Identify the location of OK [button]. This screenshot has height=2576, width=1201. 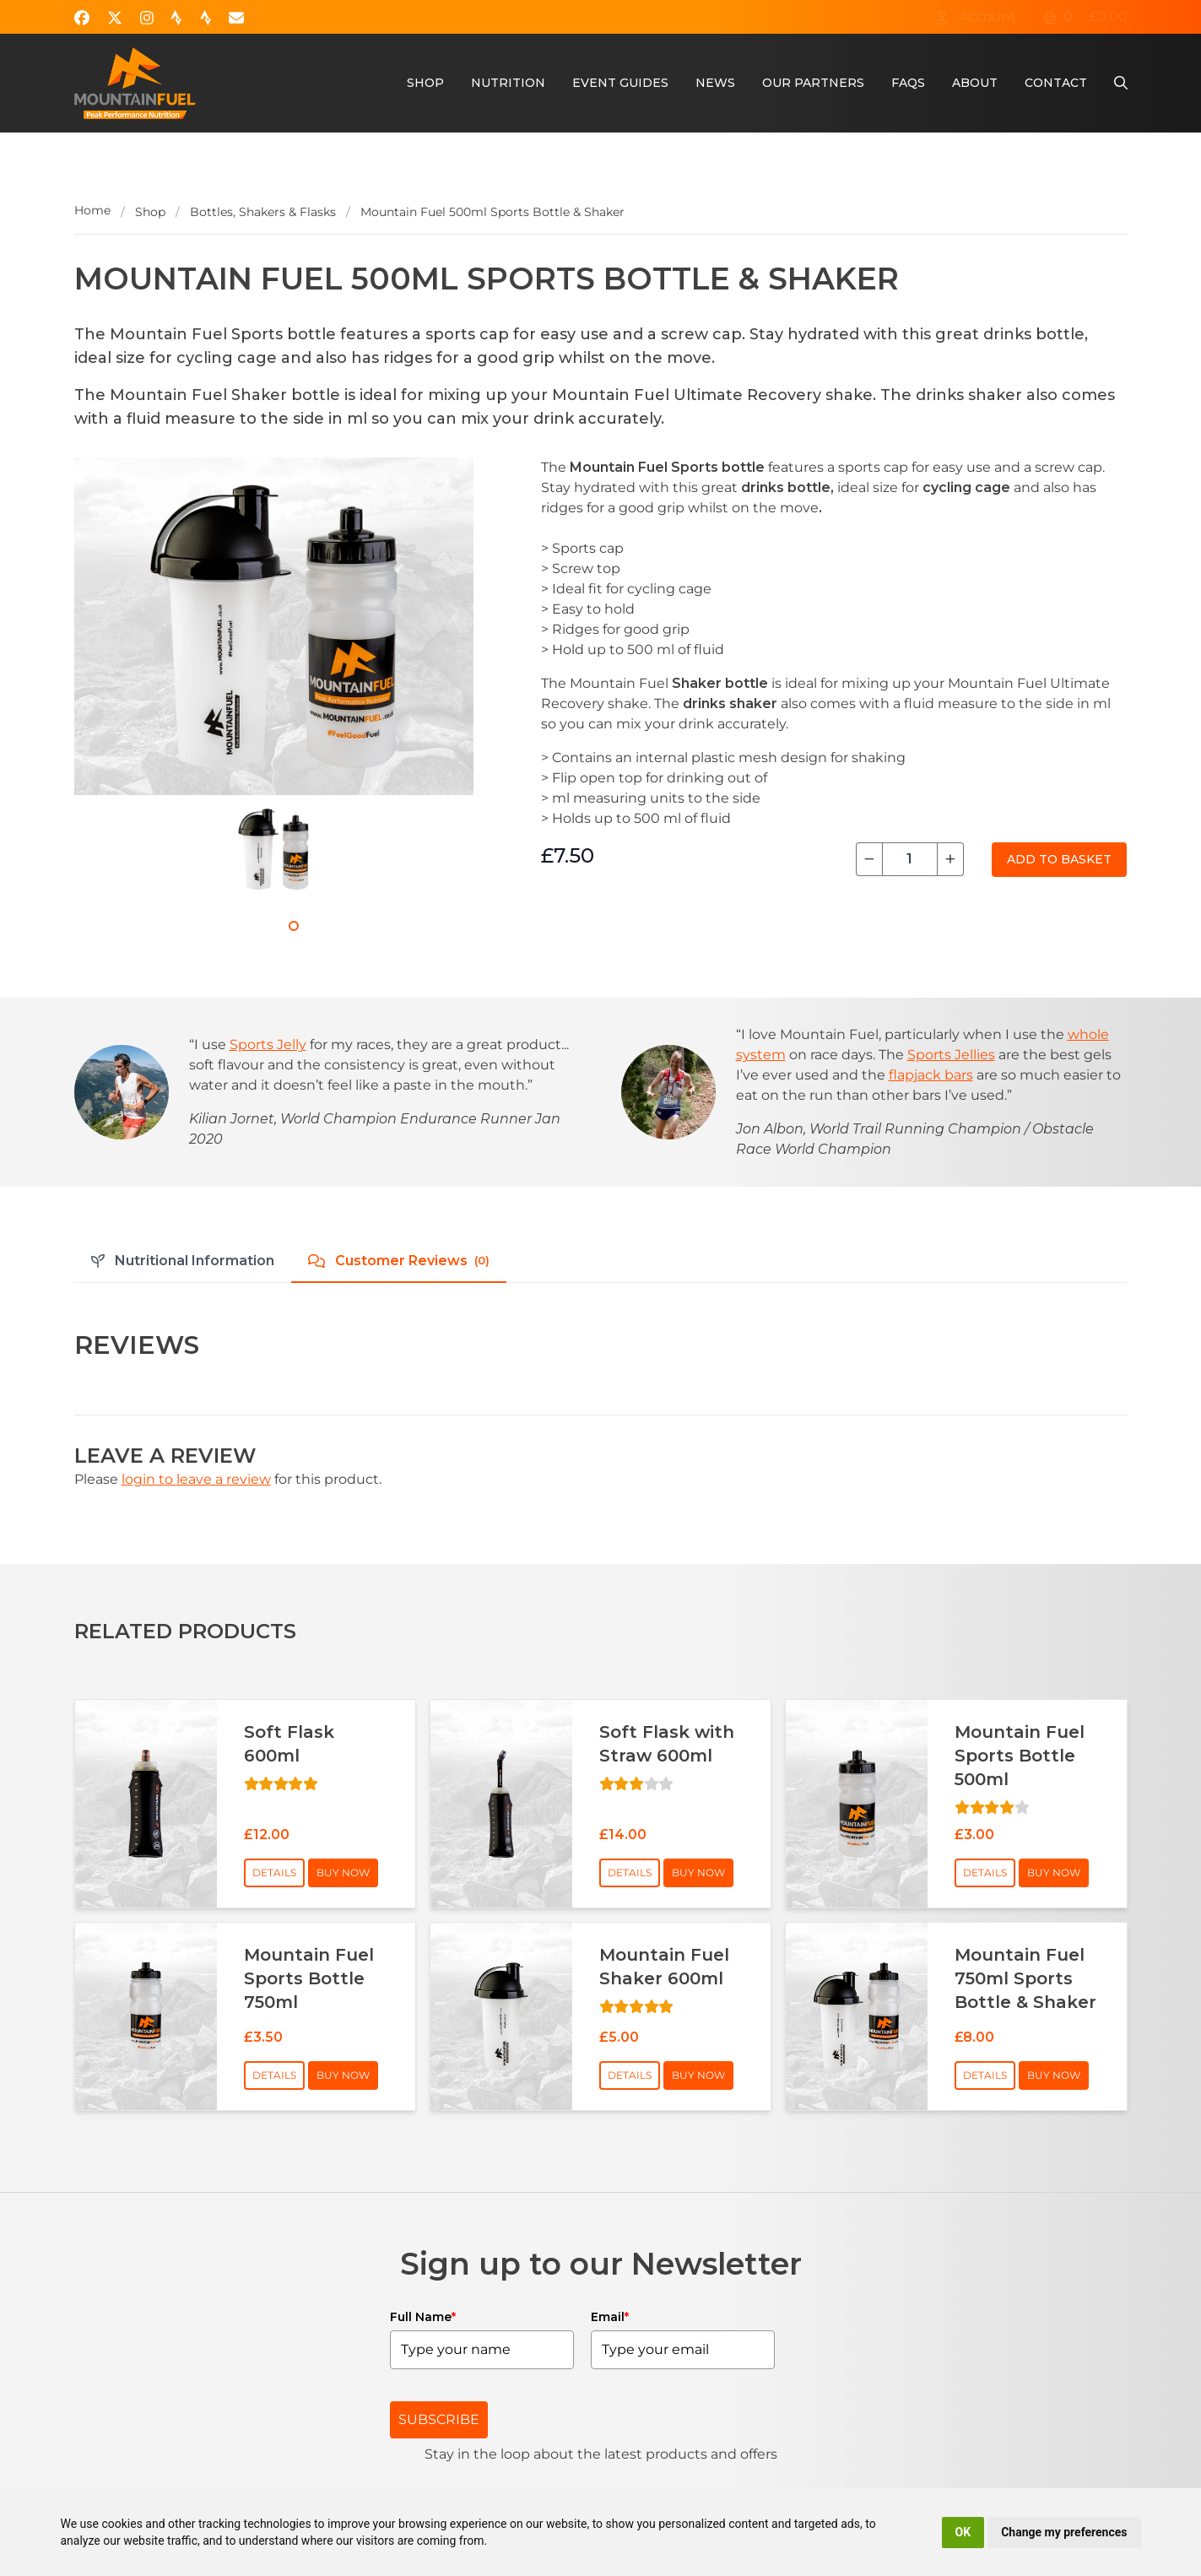
(963, 2532).